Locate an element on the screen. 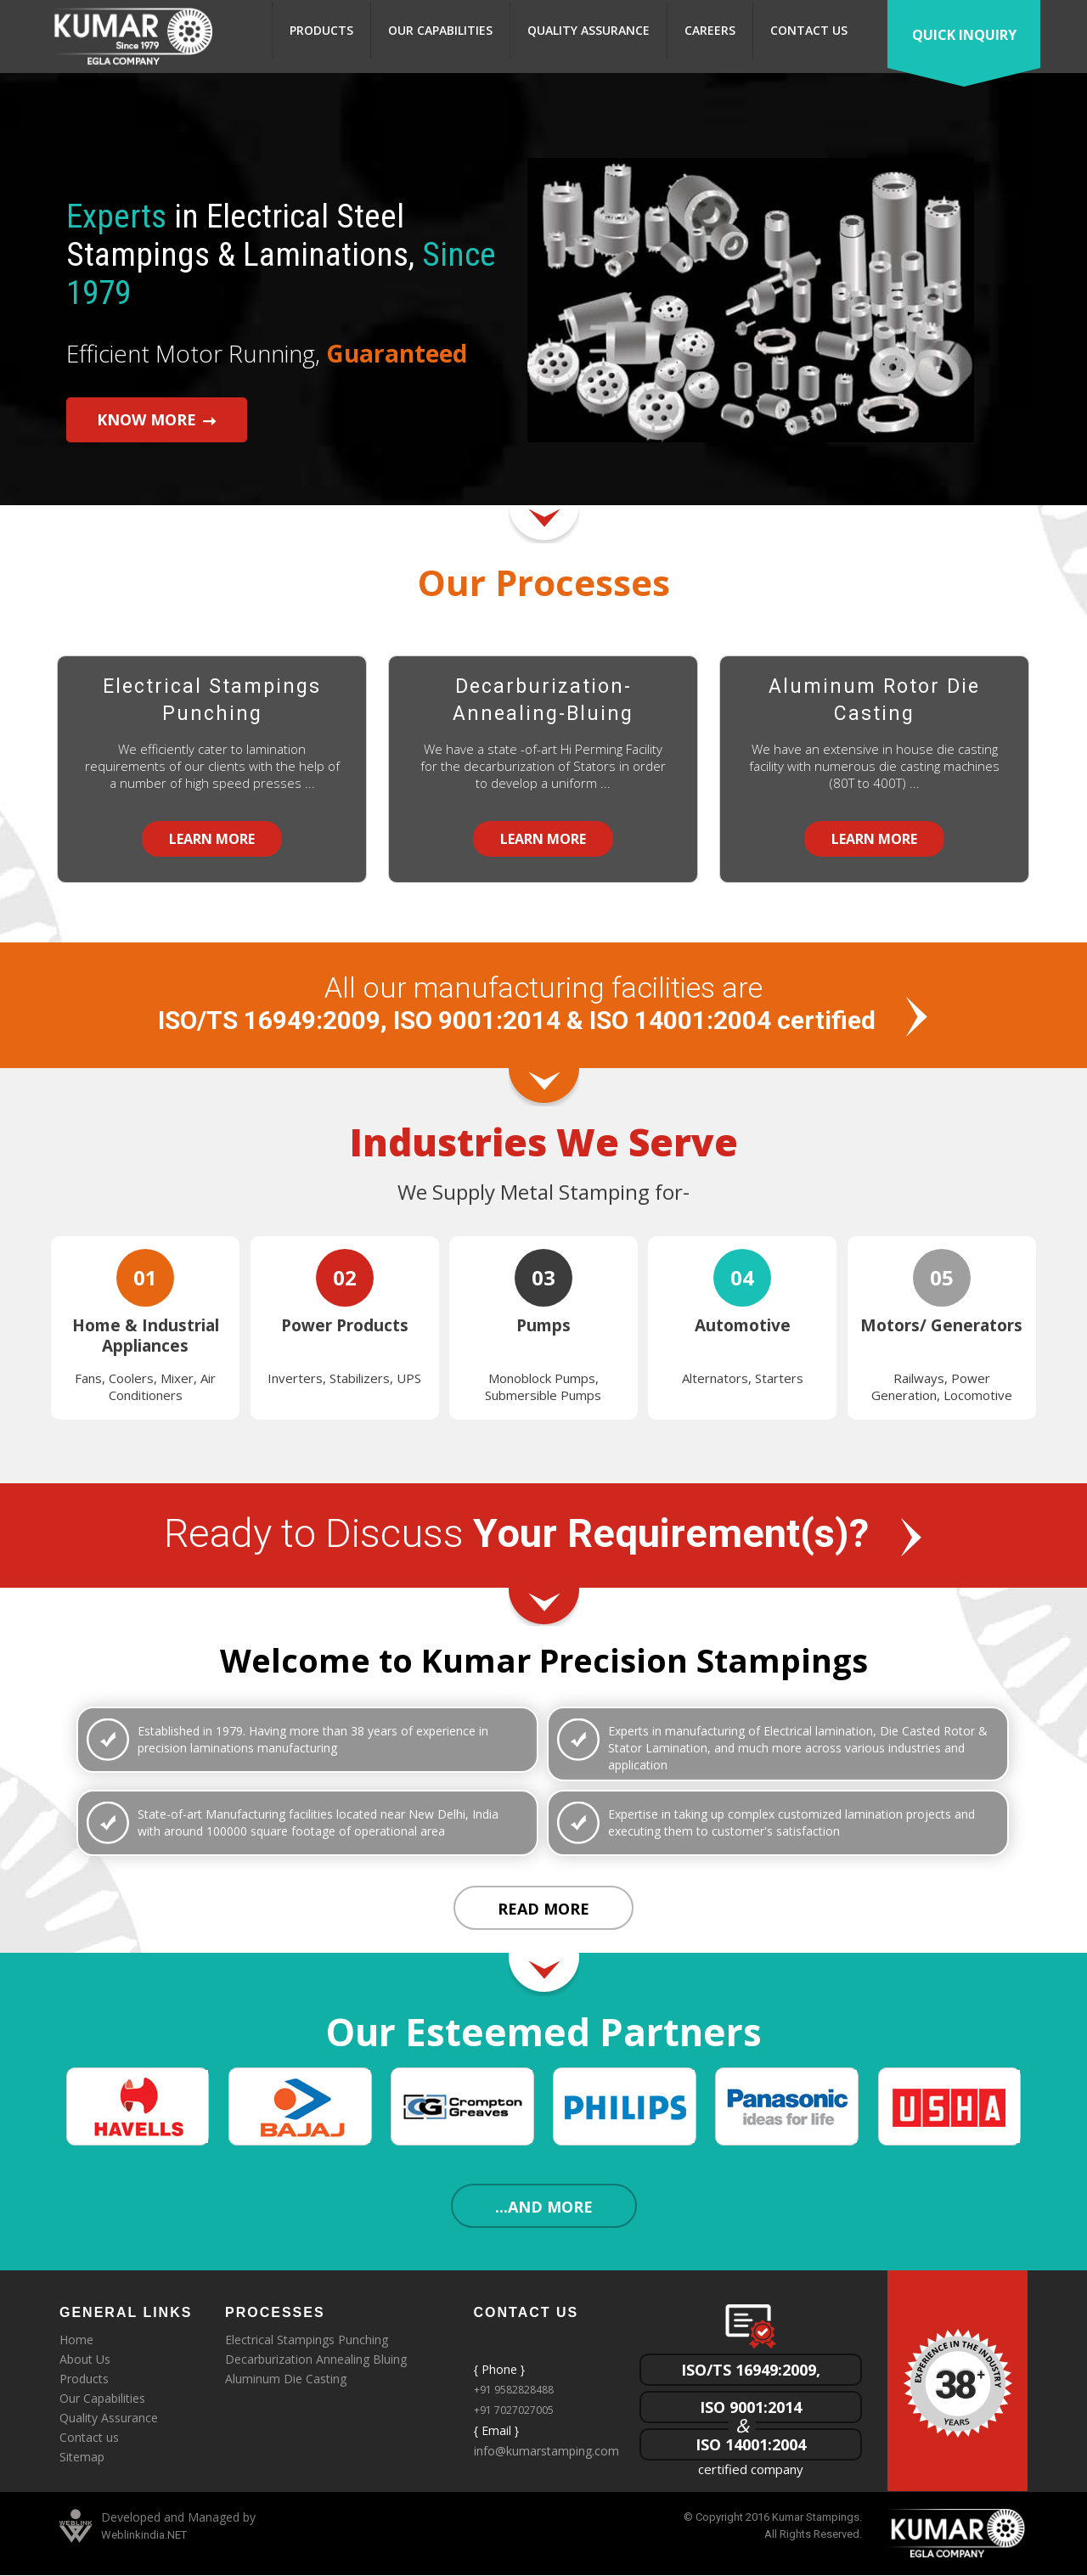 This screenshot has width=1087, height=2576. Pumps is located at coordinates (543, 1325).